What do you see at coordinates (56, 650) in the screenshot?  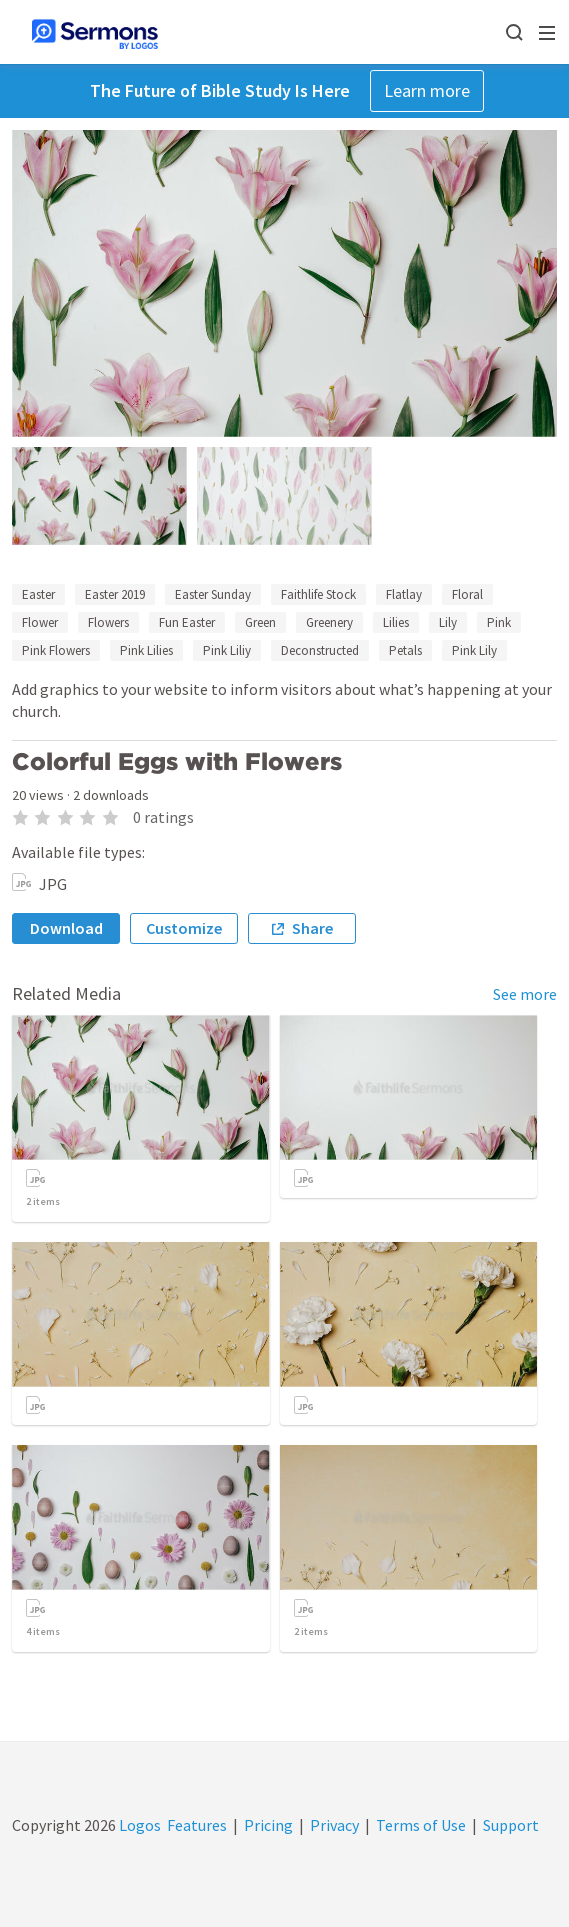 I see `Pink Flowers` at bounding box center [56, 650].